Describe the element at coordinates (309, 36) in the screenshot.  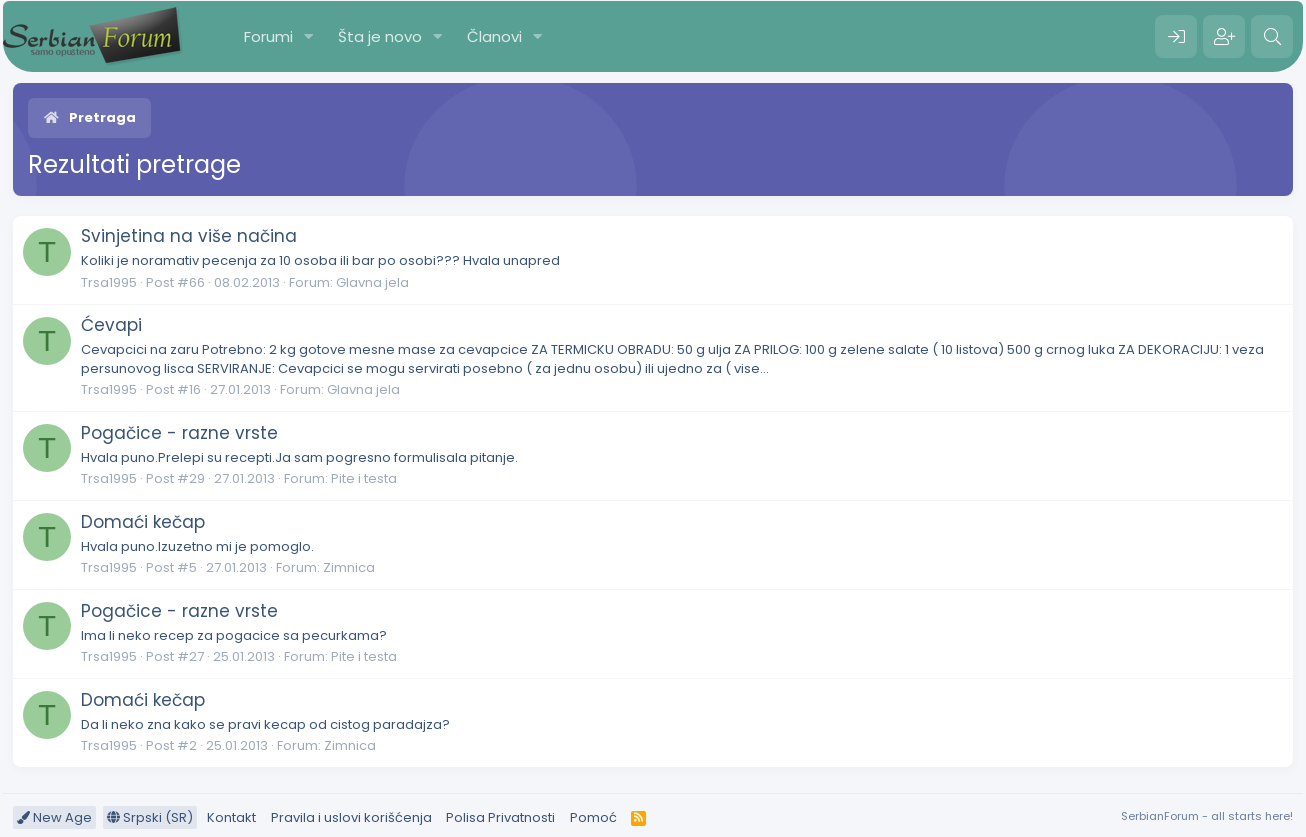
I see `[button]` at that location.